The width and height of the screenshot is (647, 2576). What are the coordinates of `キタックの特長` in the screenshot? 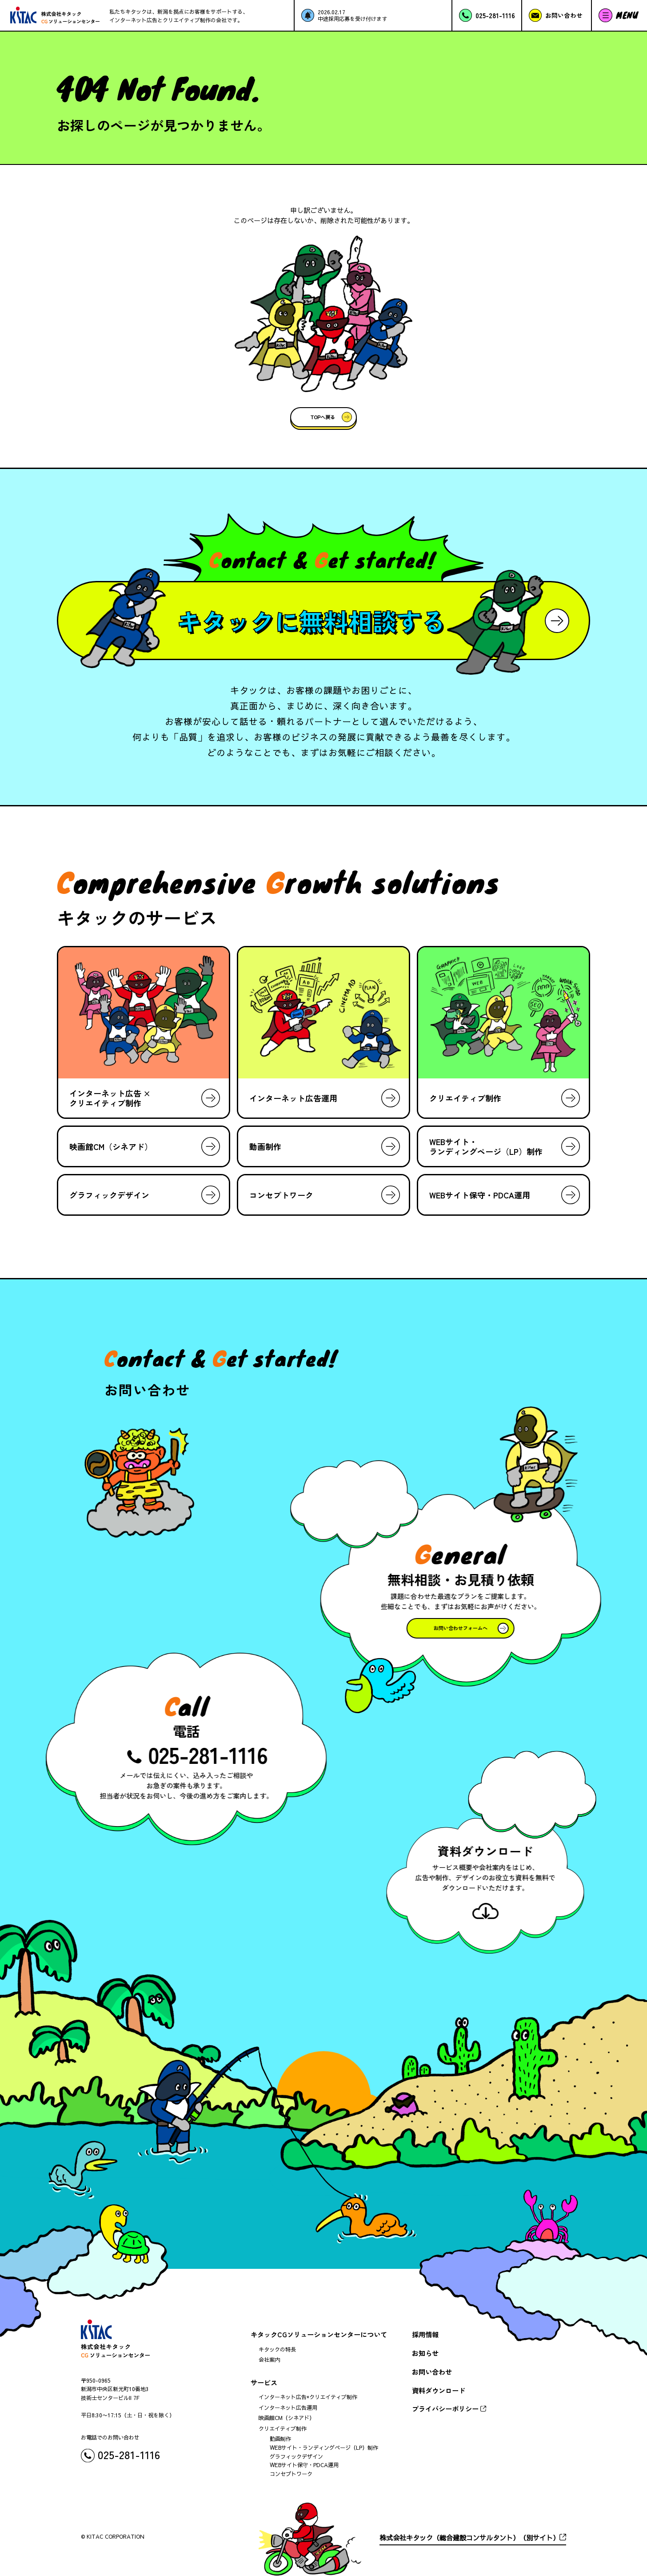 It's located at (277, 2349).